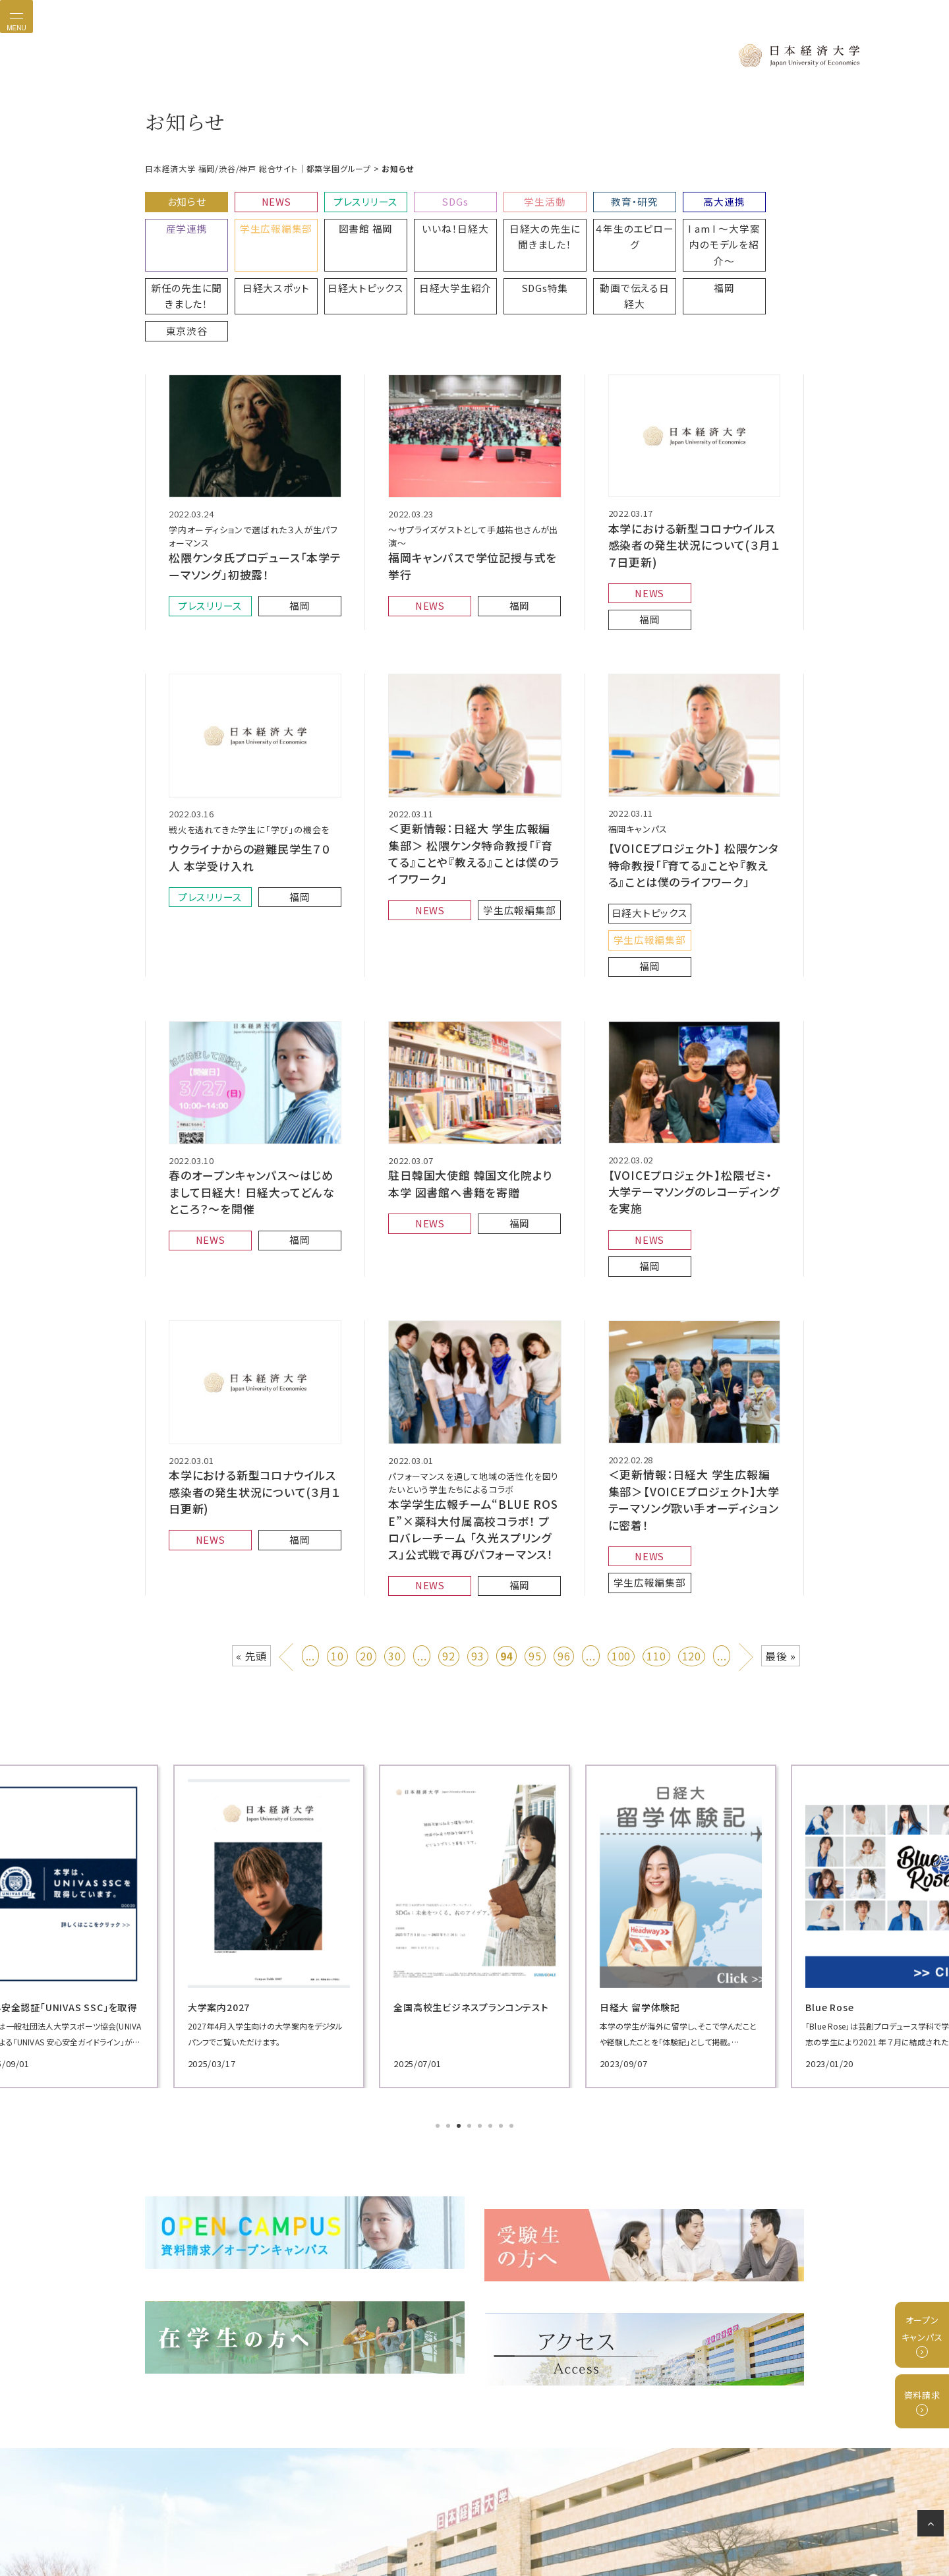 Image resolution: width=949 pixels, height=2576 pixels. I want to click on いいね！日経大, so click(347, 219).